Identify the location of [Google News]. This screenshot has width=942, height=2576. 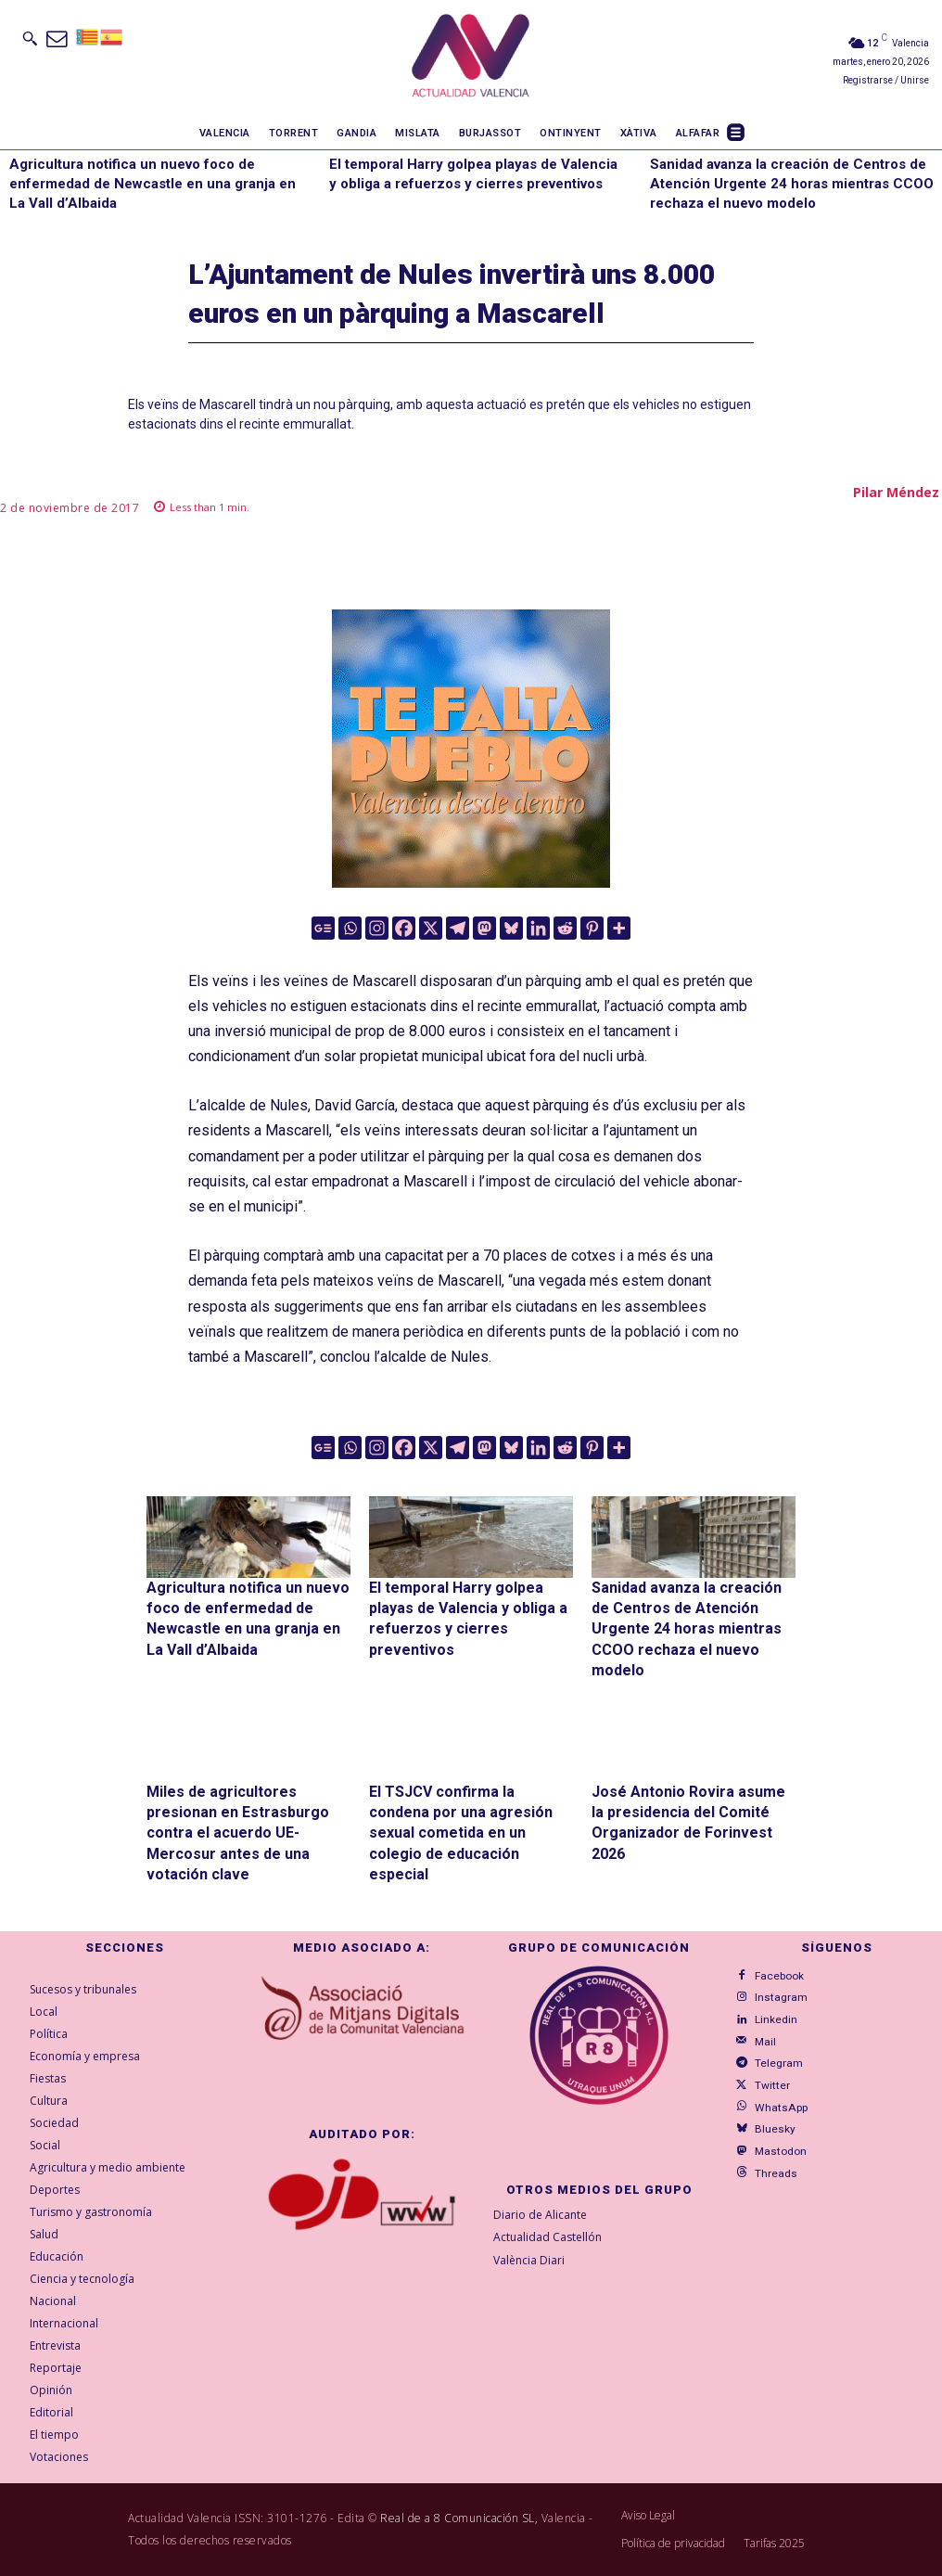
(323, 928).